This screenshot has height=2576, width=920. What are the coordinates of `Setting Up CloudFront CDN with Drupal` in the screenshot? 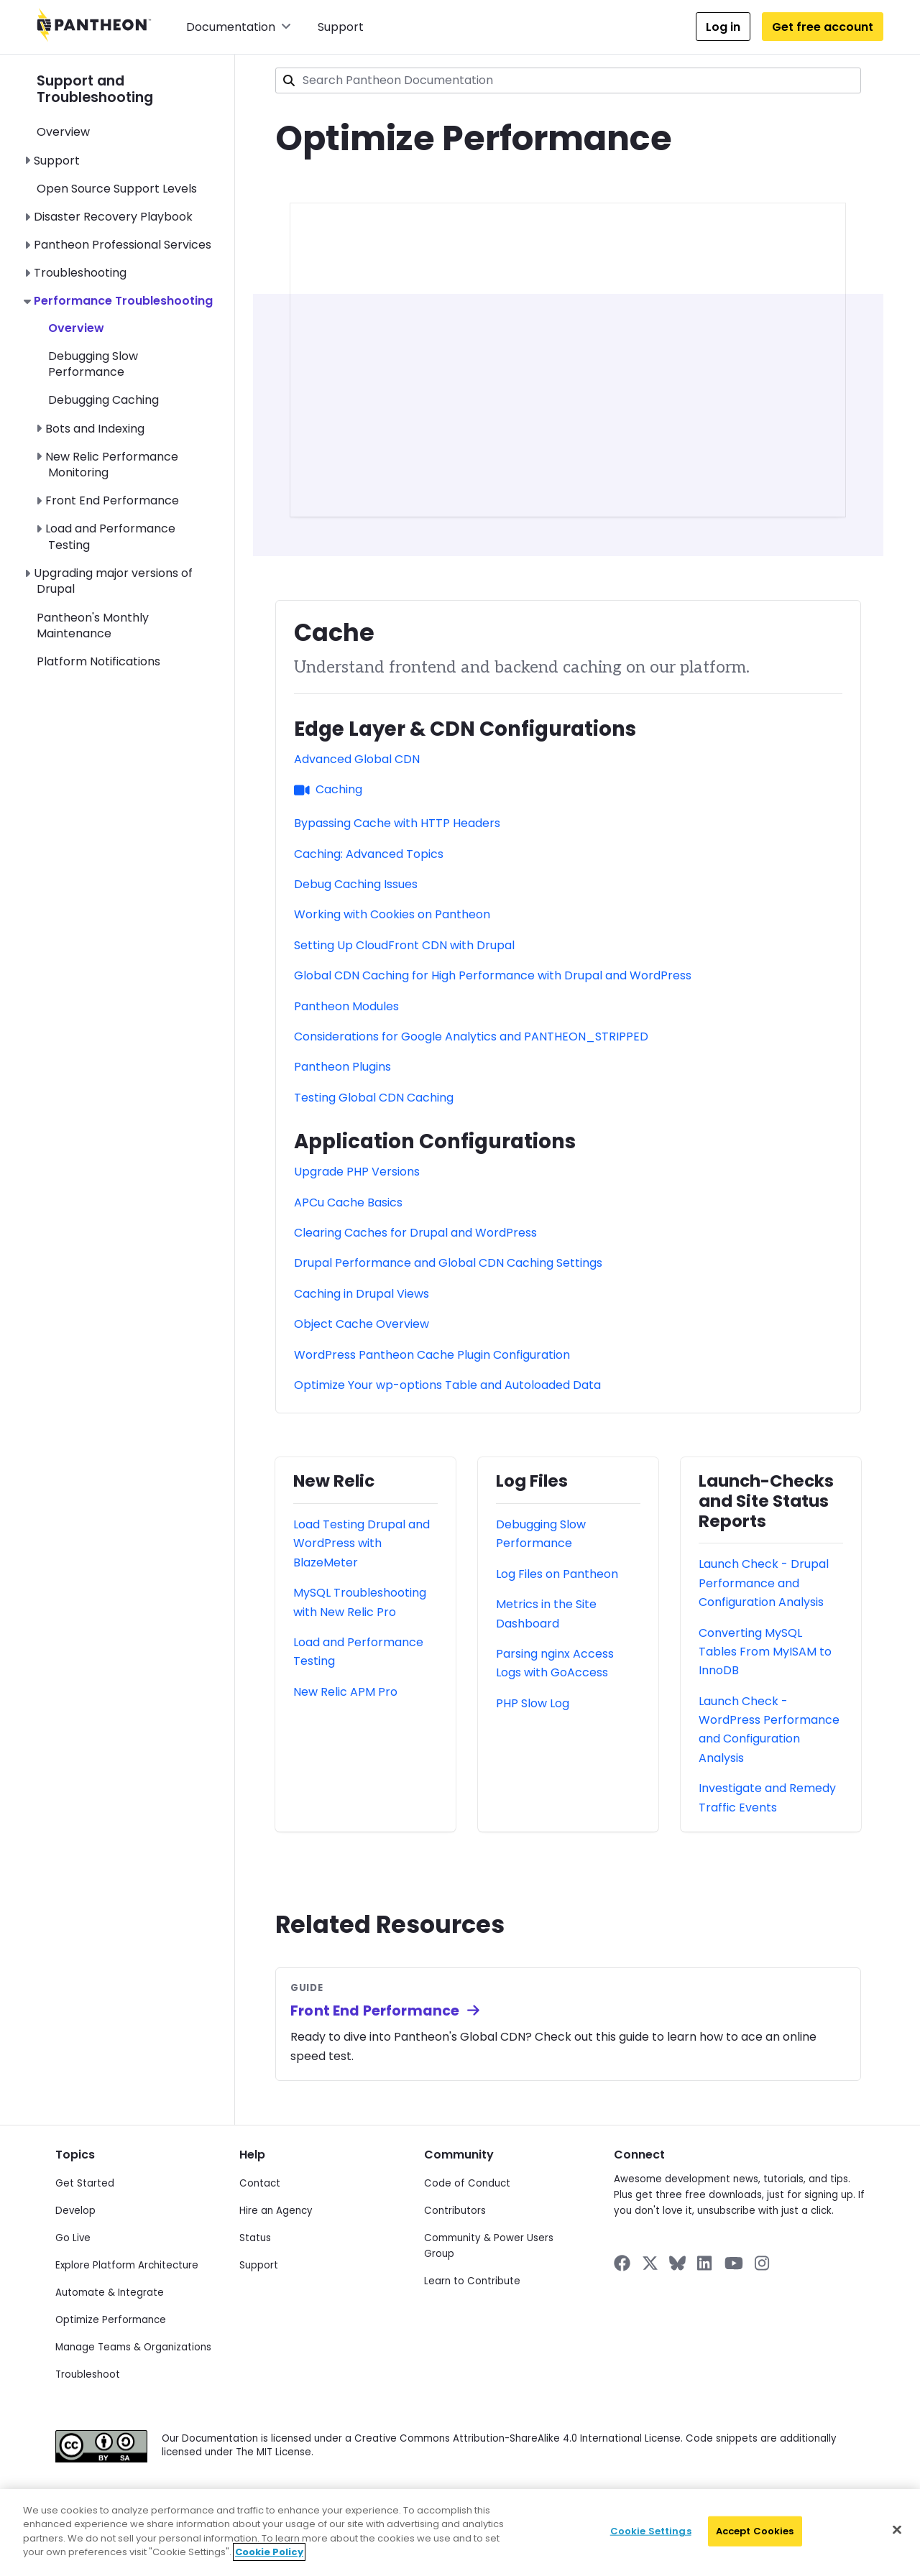 It's located at (404, 945).